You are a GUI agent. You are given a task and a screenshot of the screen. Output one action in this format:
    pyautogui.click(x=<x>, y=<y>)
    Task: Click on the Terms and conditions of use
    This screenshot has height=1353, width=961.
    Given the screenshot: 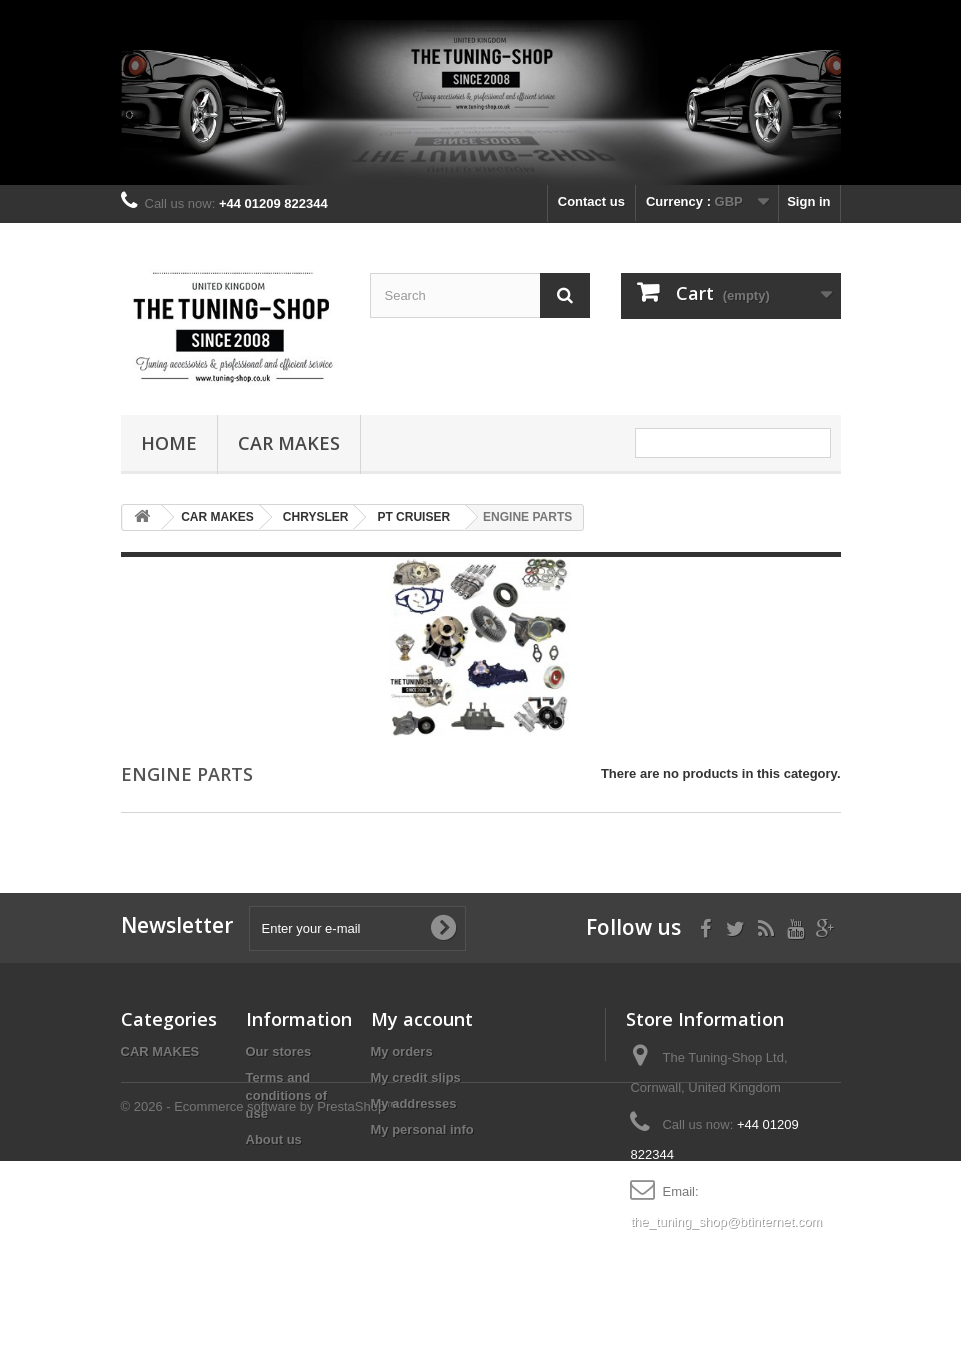 What is the action you would take?
    pyautogui.click(x=287, y=1095)
    